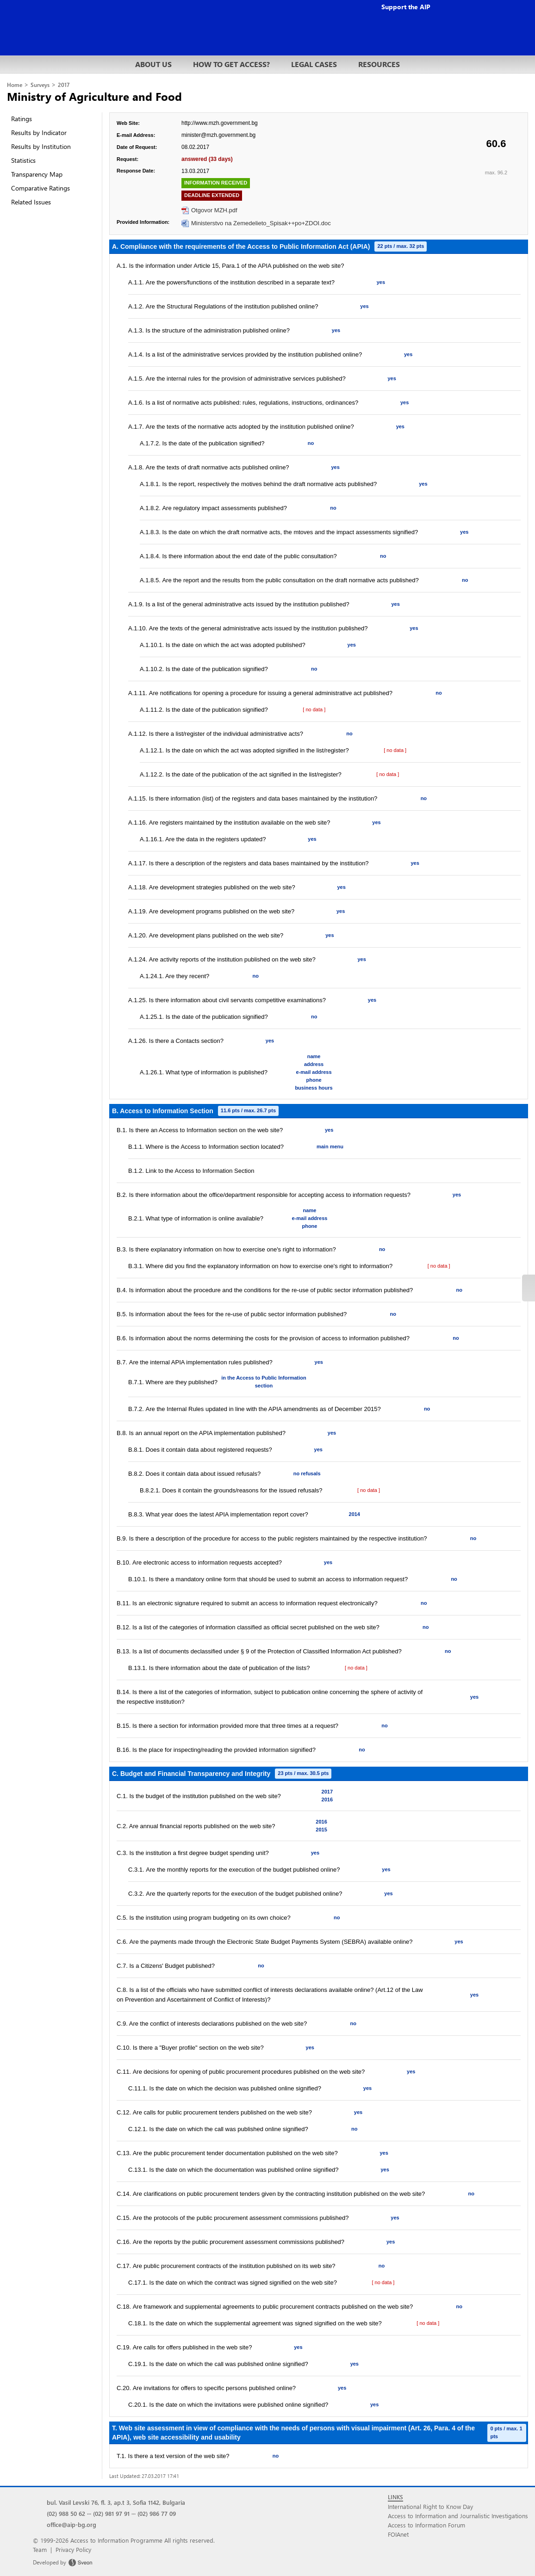 This screenshot has width=535, height=2576. What do you see at coordinates (23, 160) in the screenshot?
I see `Statistics` at bounding box center [23, 160].